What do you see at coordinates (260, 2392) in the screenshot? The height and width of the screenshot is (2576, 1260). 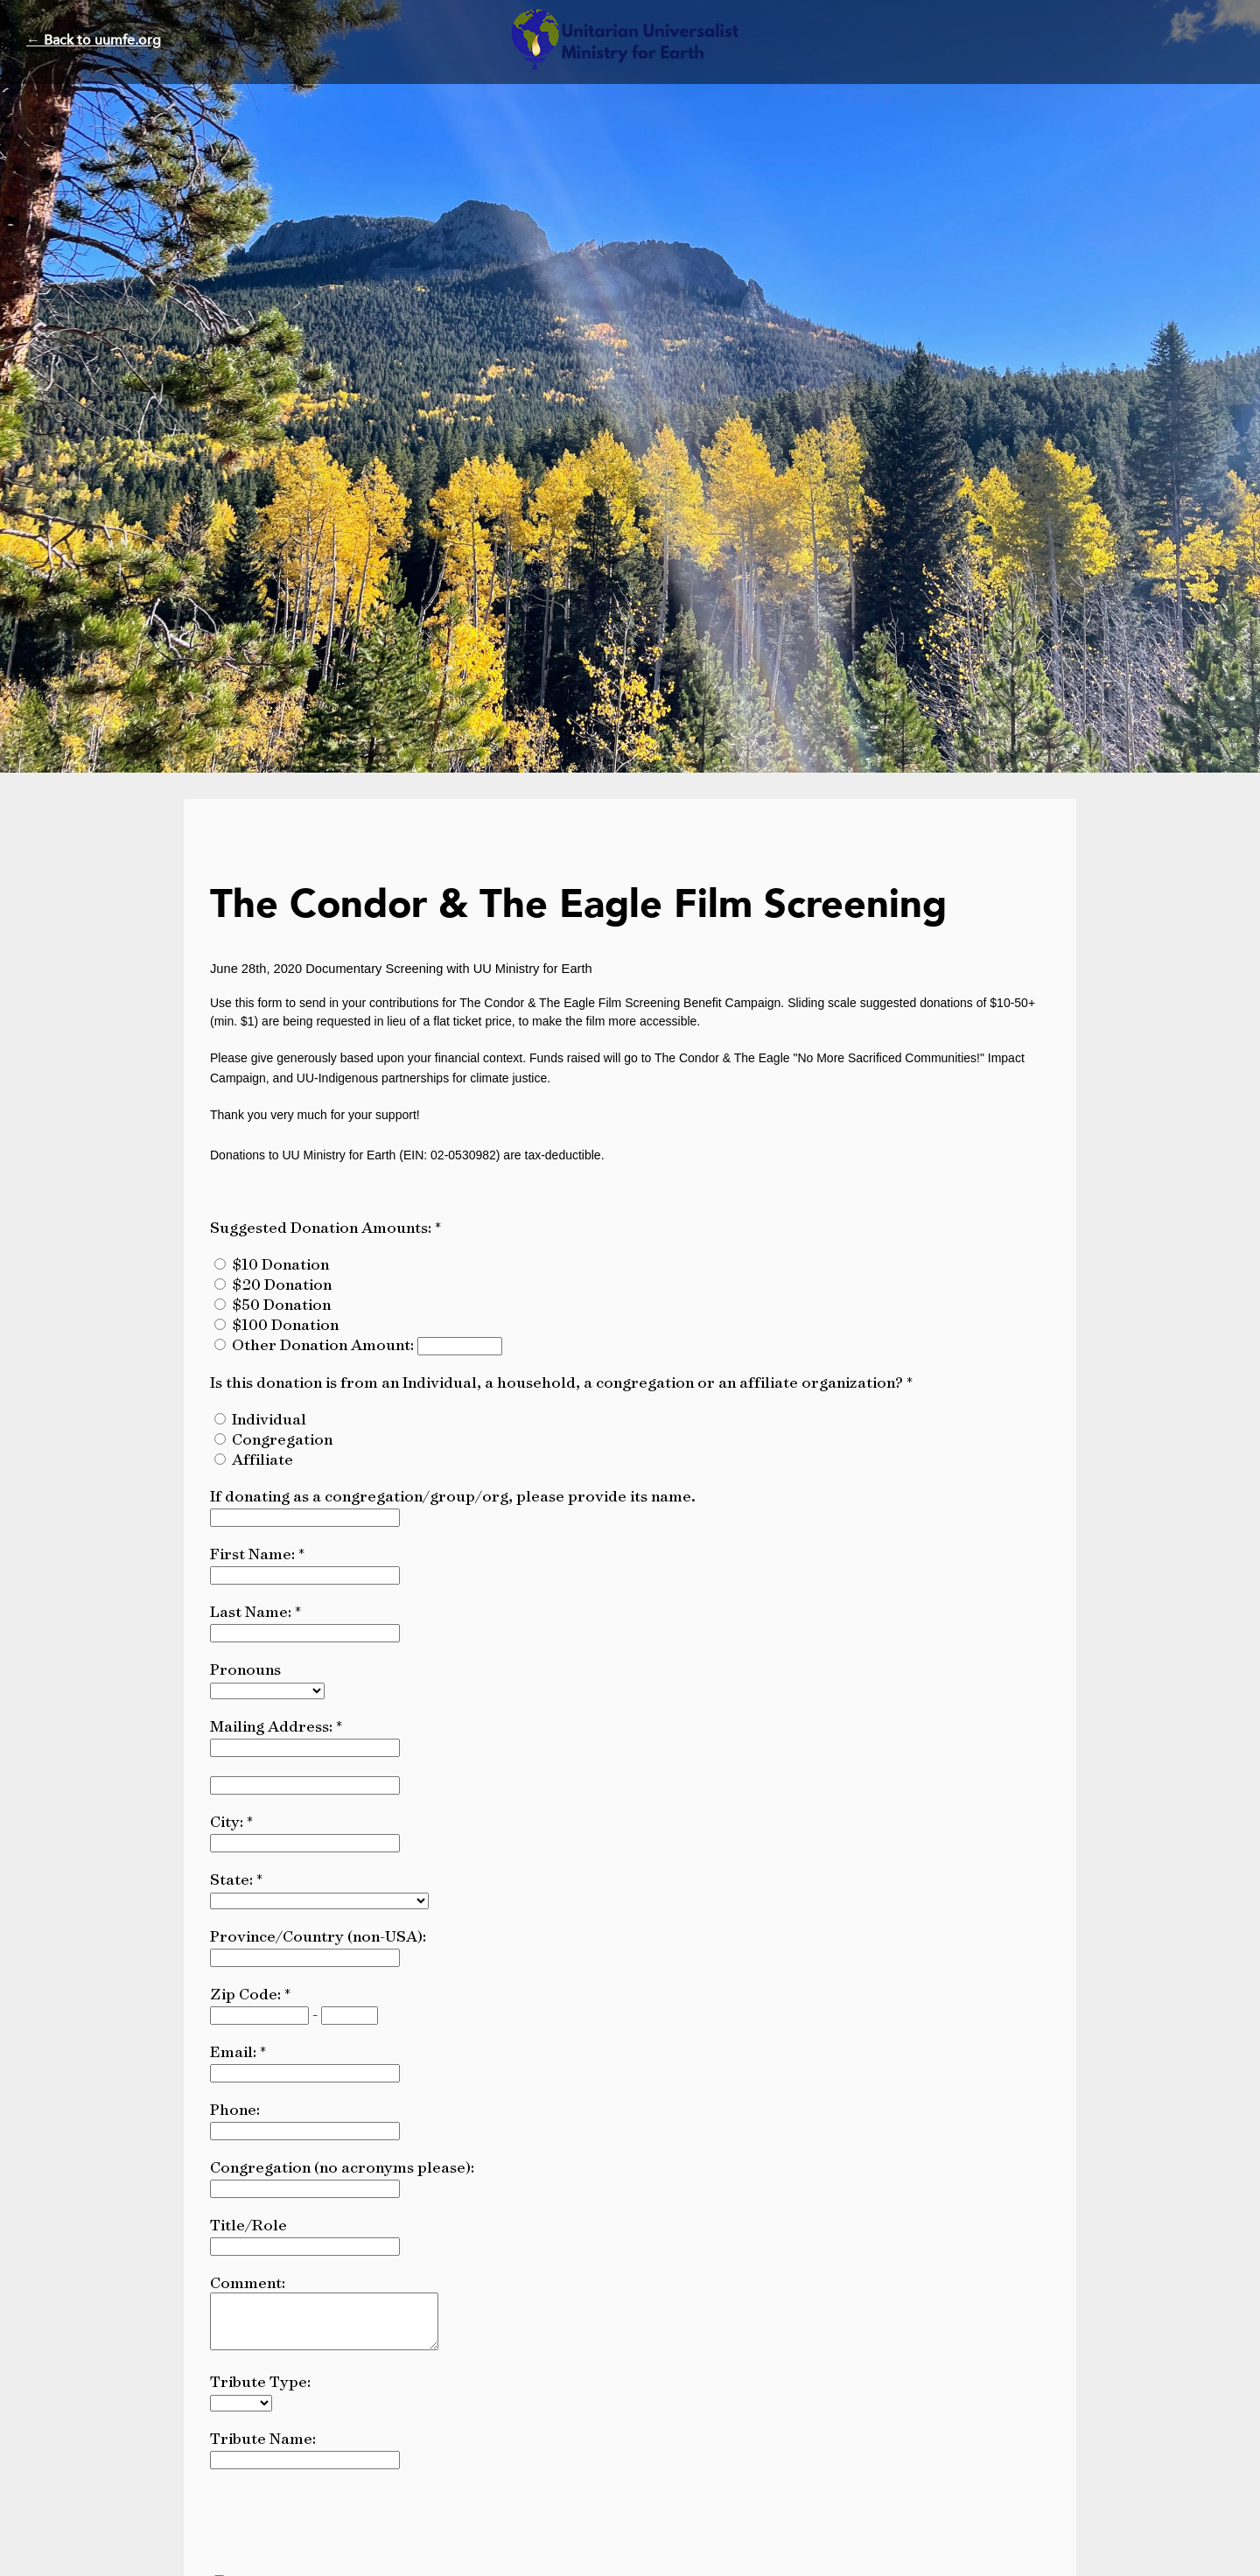 I see `Tribute Type:` at bounding box center [260, 2392].